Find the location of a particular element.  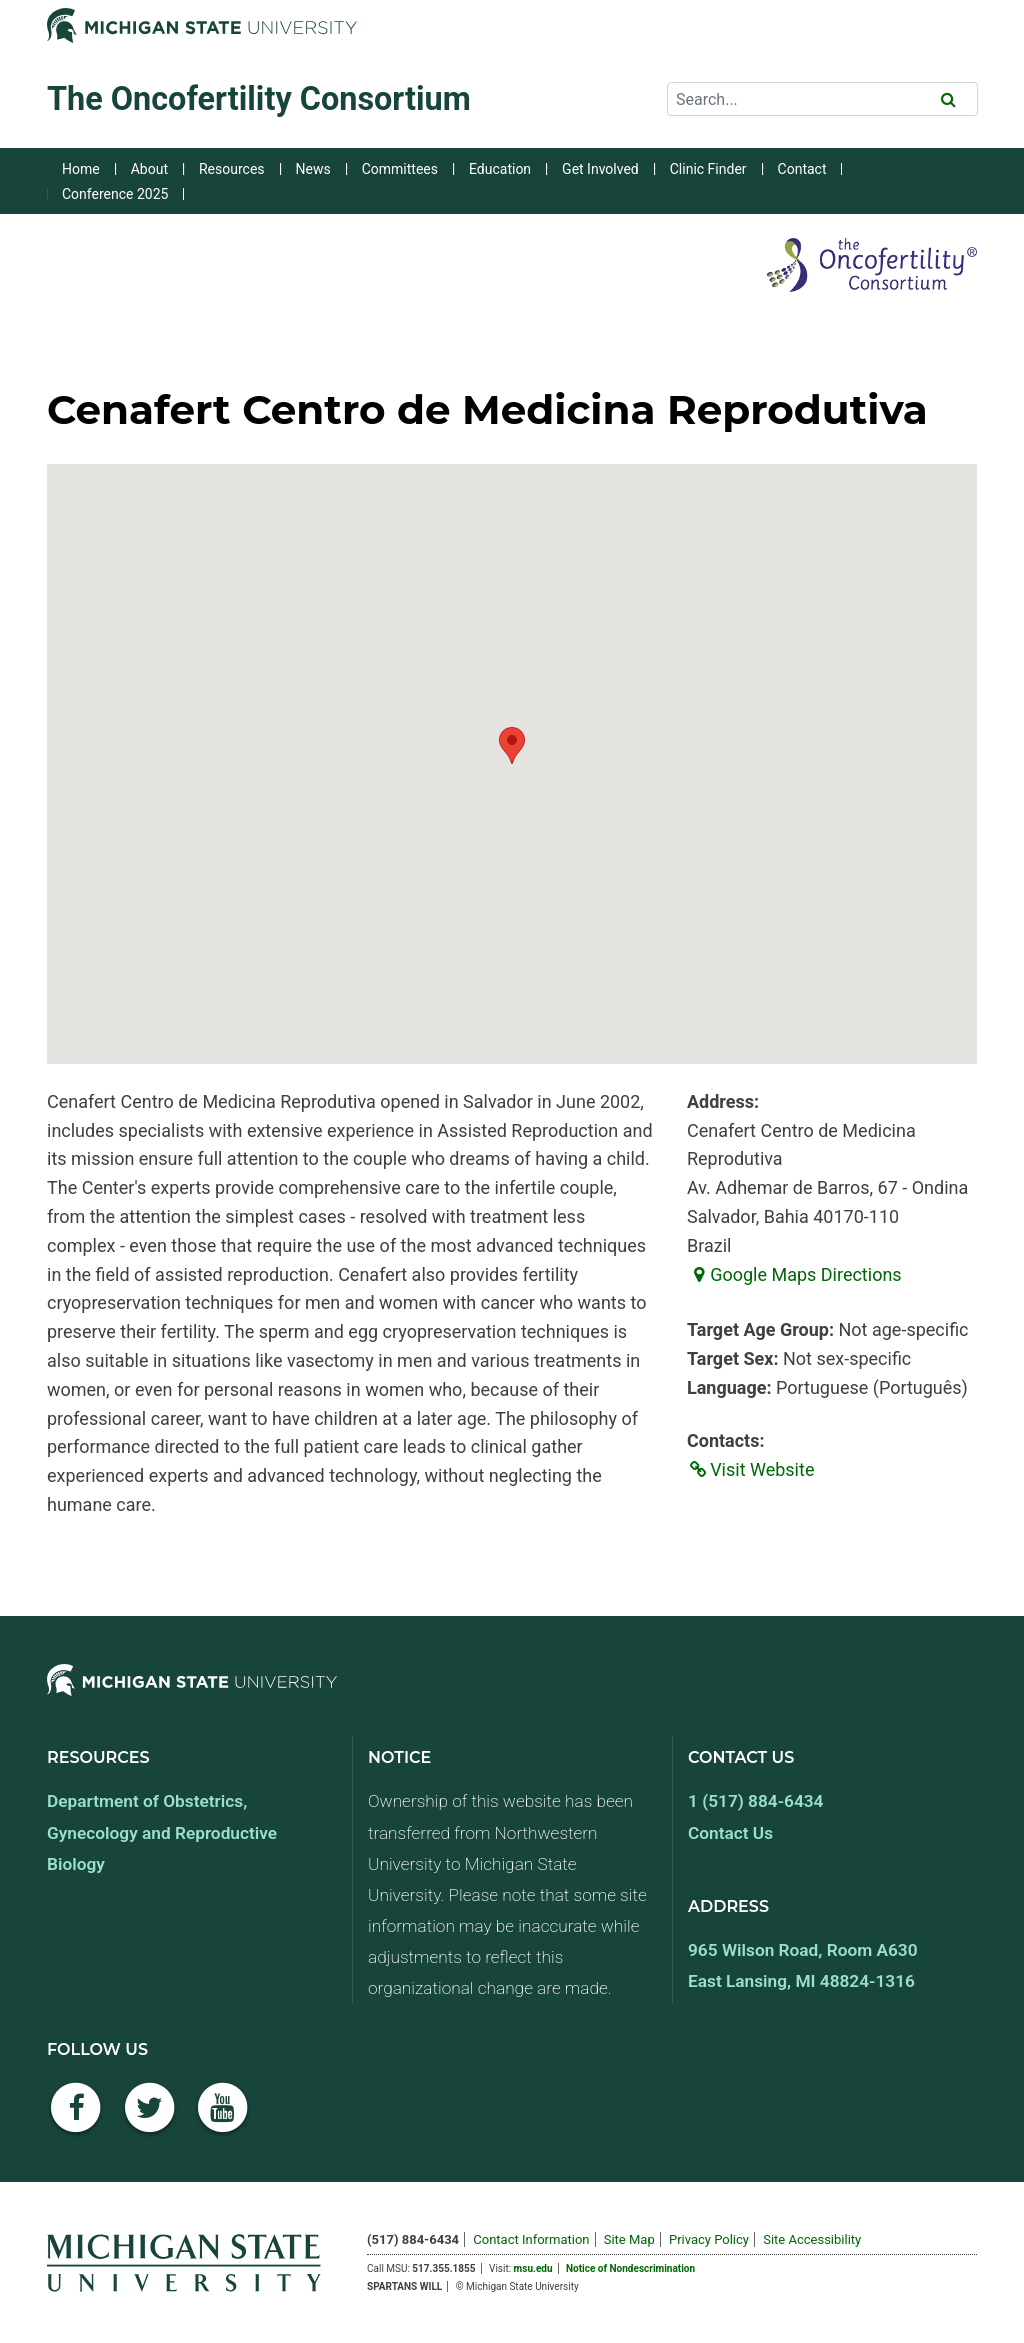

Privacy Policy is located at coordinates (709, 2239).